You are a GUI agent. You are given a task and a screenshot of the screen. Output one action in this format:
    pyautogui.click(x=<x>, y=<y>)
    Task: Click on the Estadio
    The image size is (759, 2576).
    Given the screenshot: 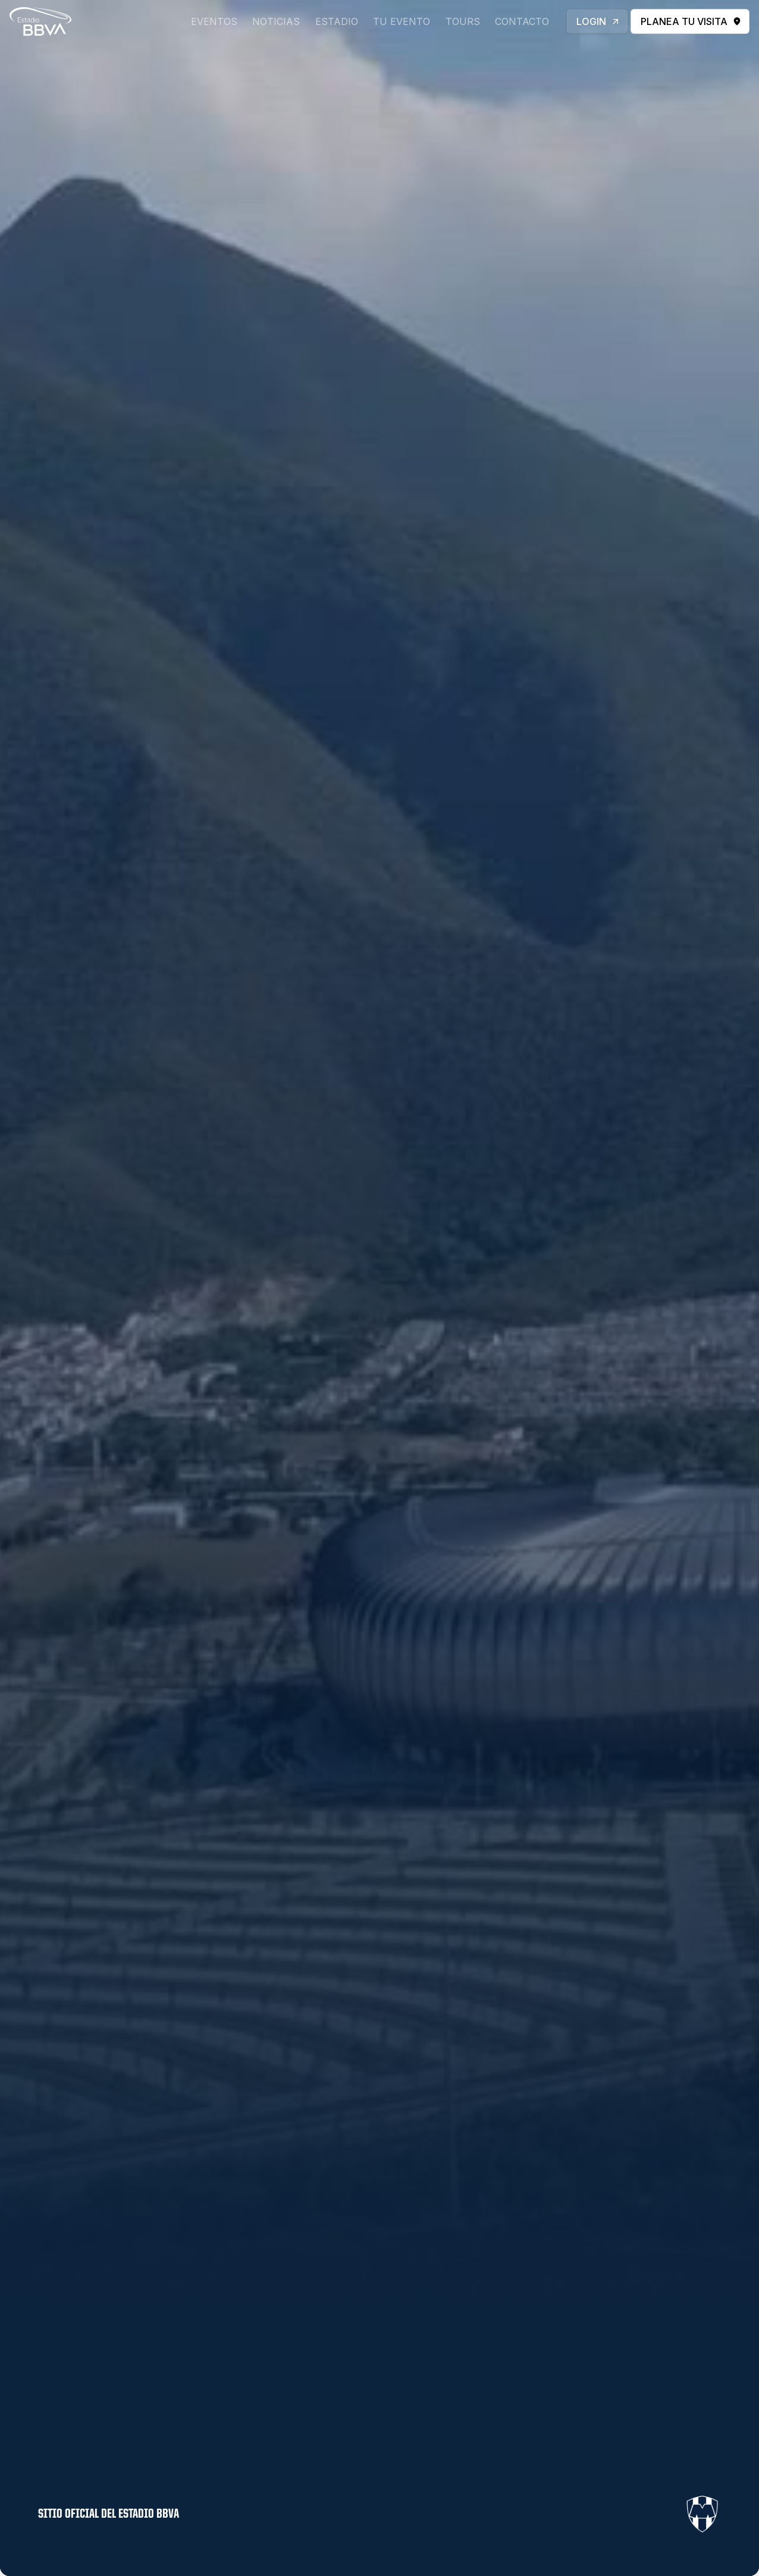 What is the action you would take?
    pyautogui.click(x=336, y=21)
    